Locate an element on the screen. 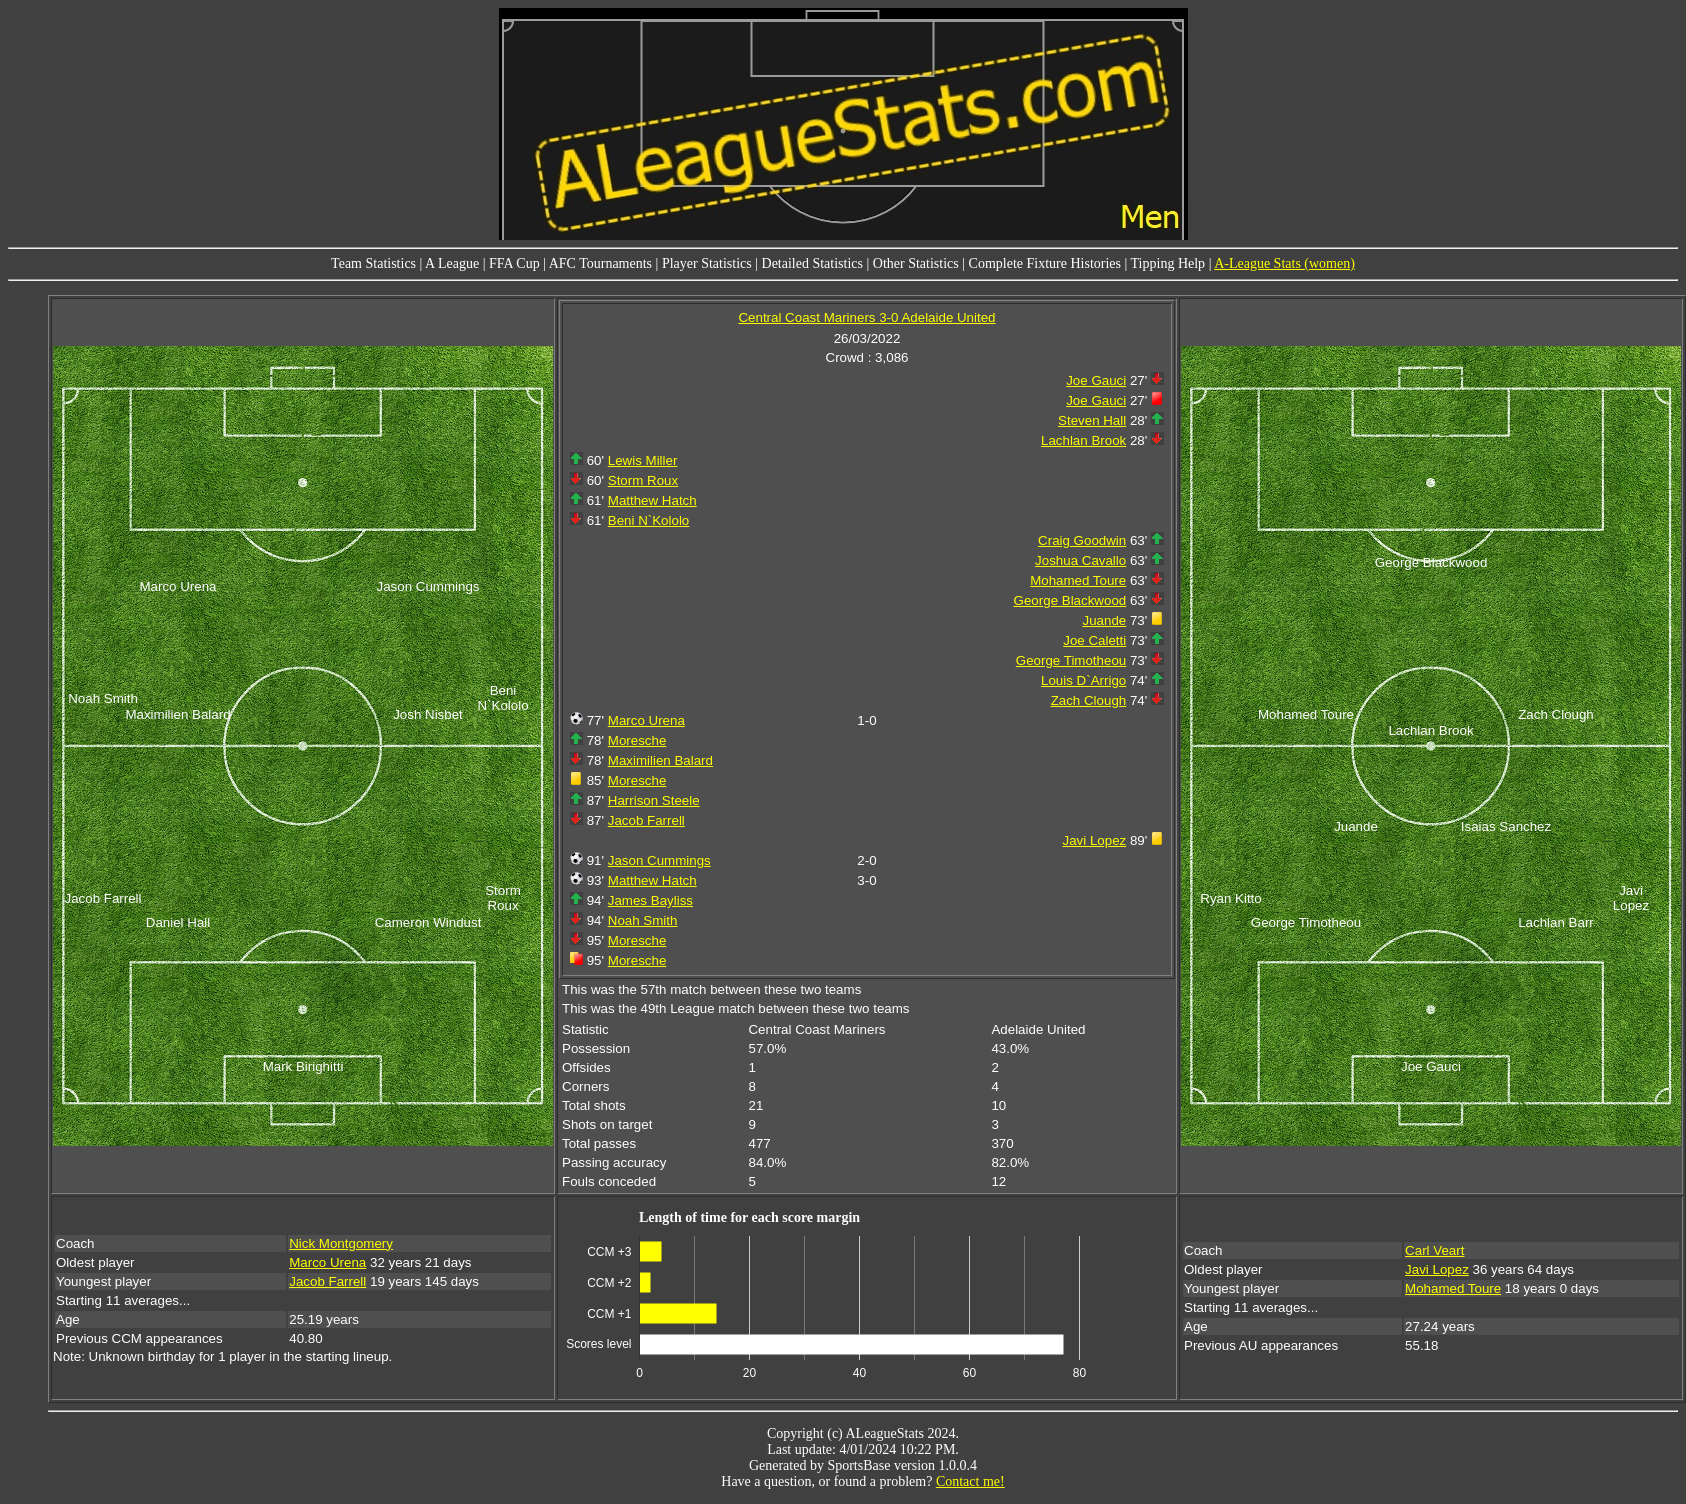  Moresche is located at coordinates (637, 740).